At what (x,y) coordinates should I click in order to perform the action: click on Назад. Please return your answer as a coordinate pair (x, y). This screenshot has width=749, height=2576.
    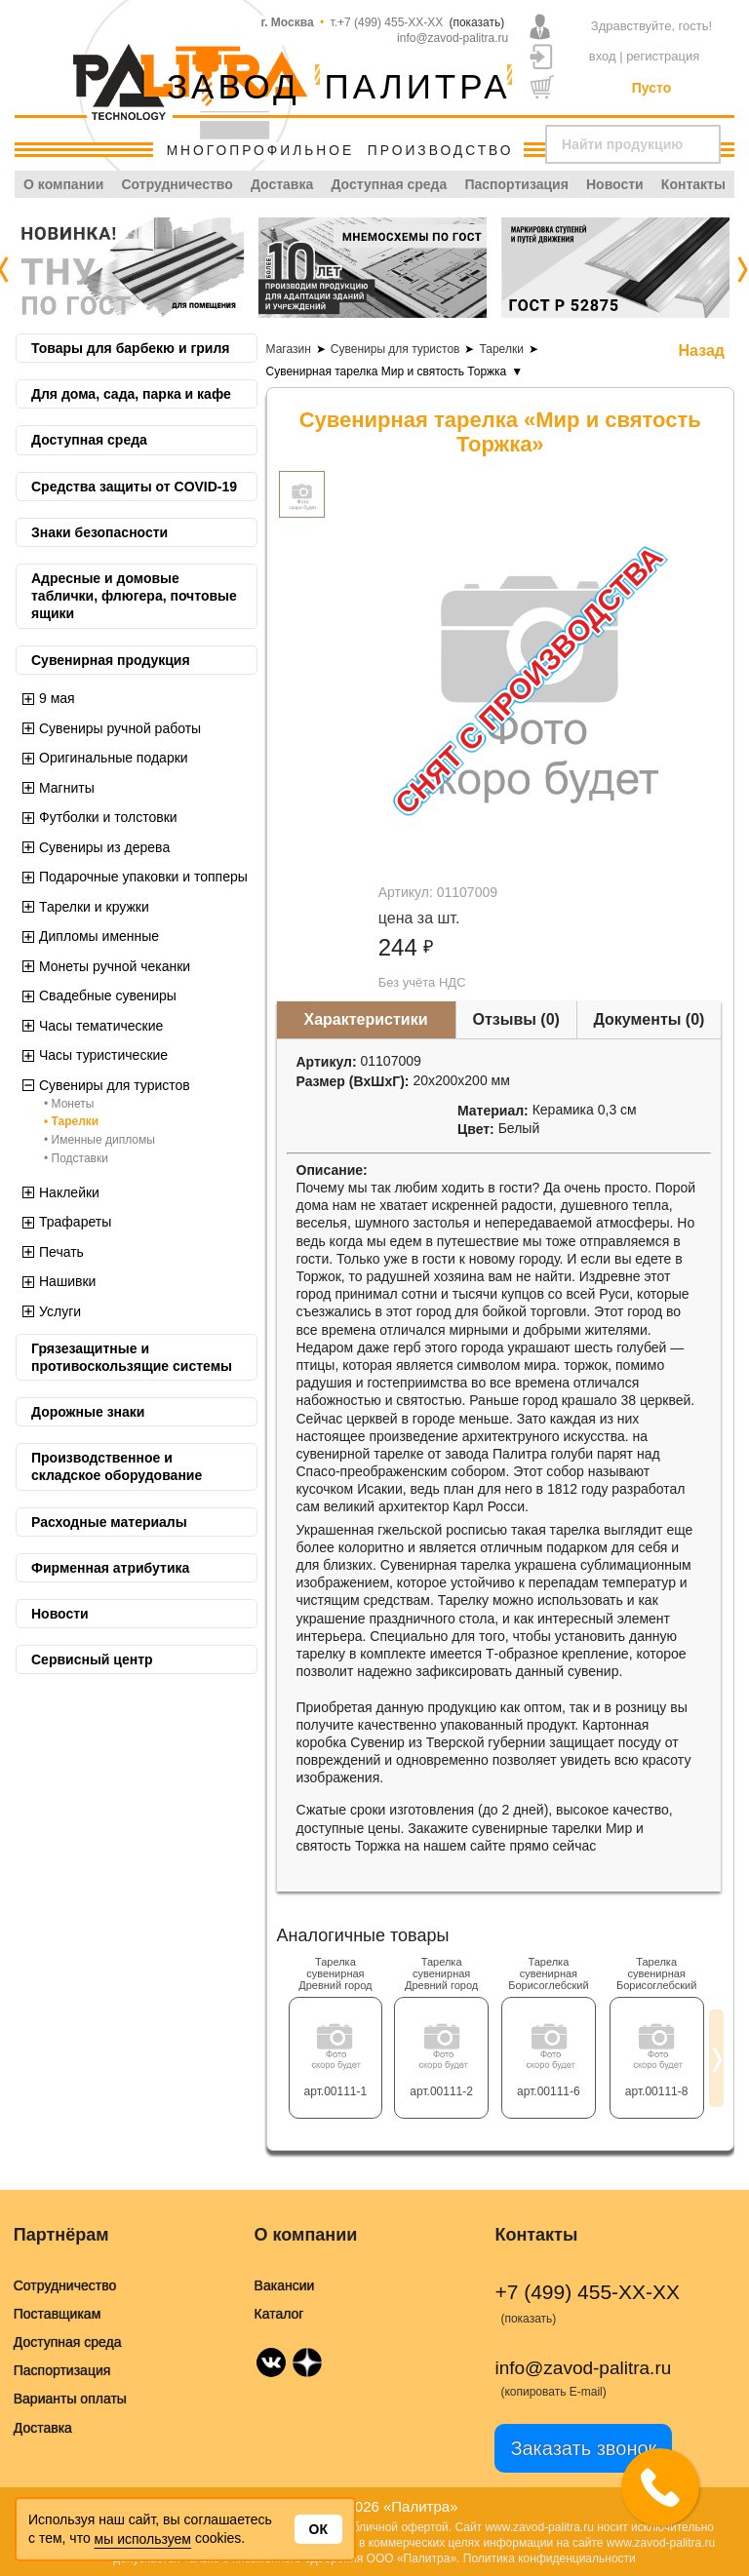
    Looking at the image, I should click on (702, 350).